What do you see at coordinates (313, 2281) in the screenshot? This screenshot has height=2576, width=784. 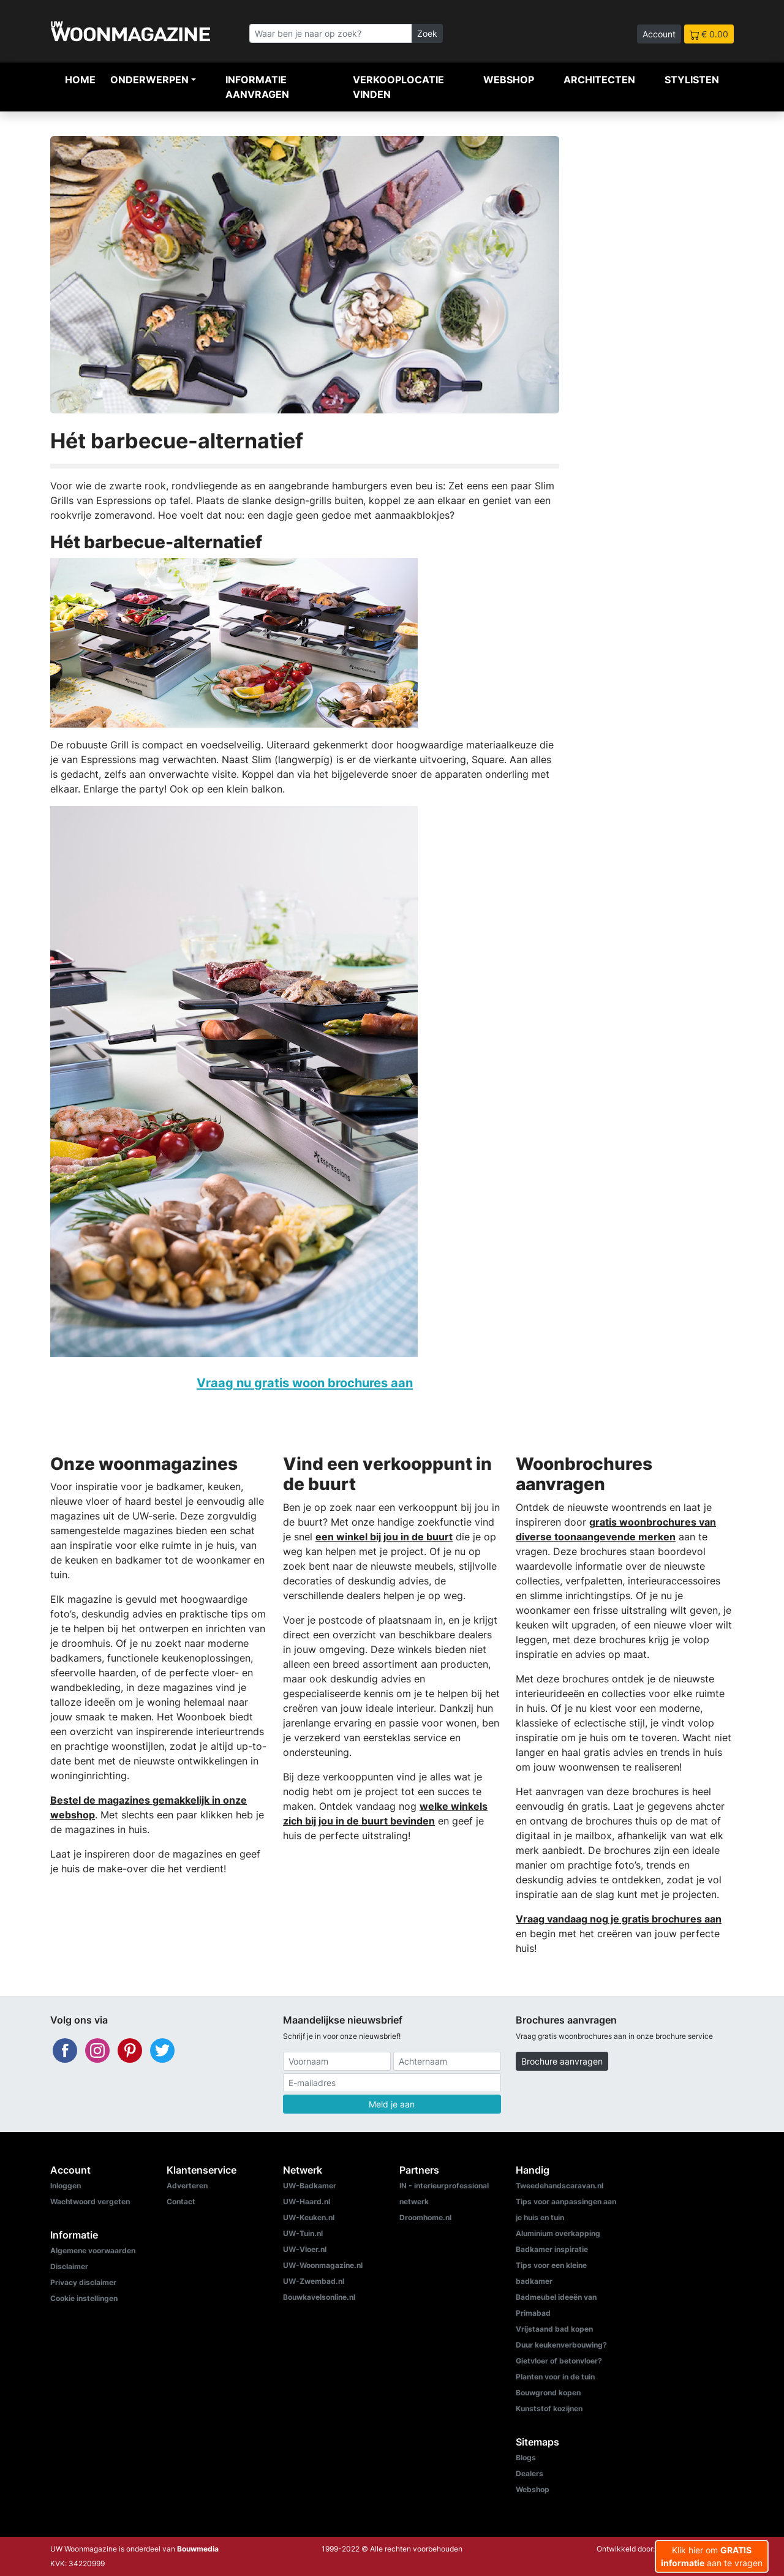 I see `UW-Zwembad.nl` at bounding box center [313, 2281].